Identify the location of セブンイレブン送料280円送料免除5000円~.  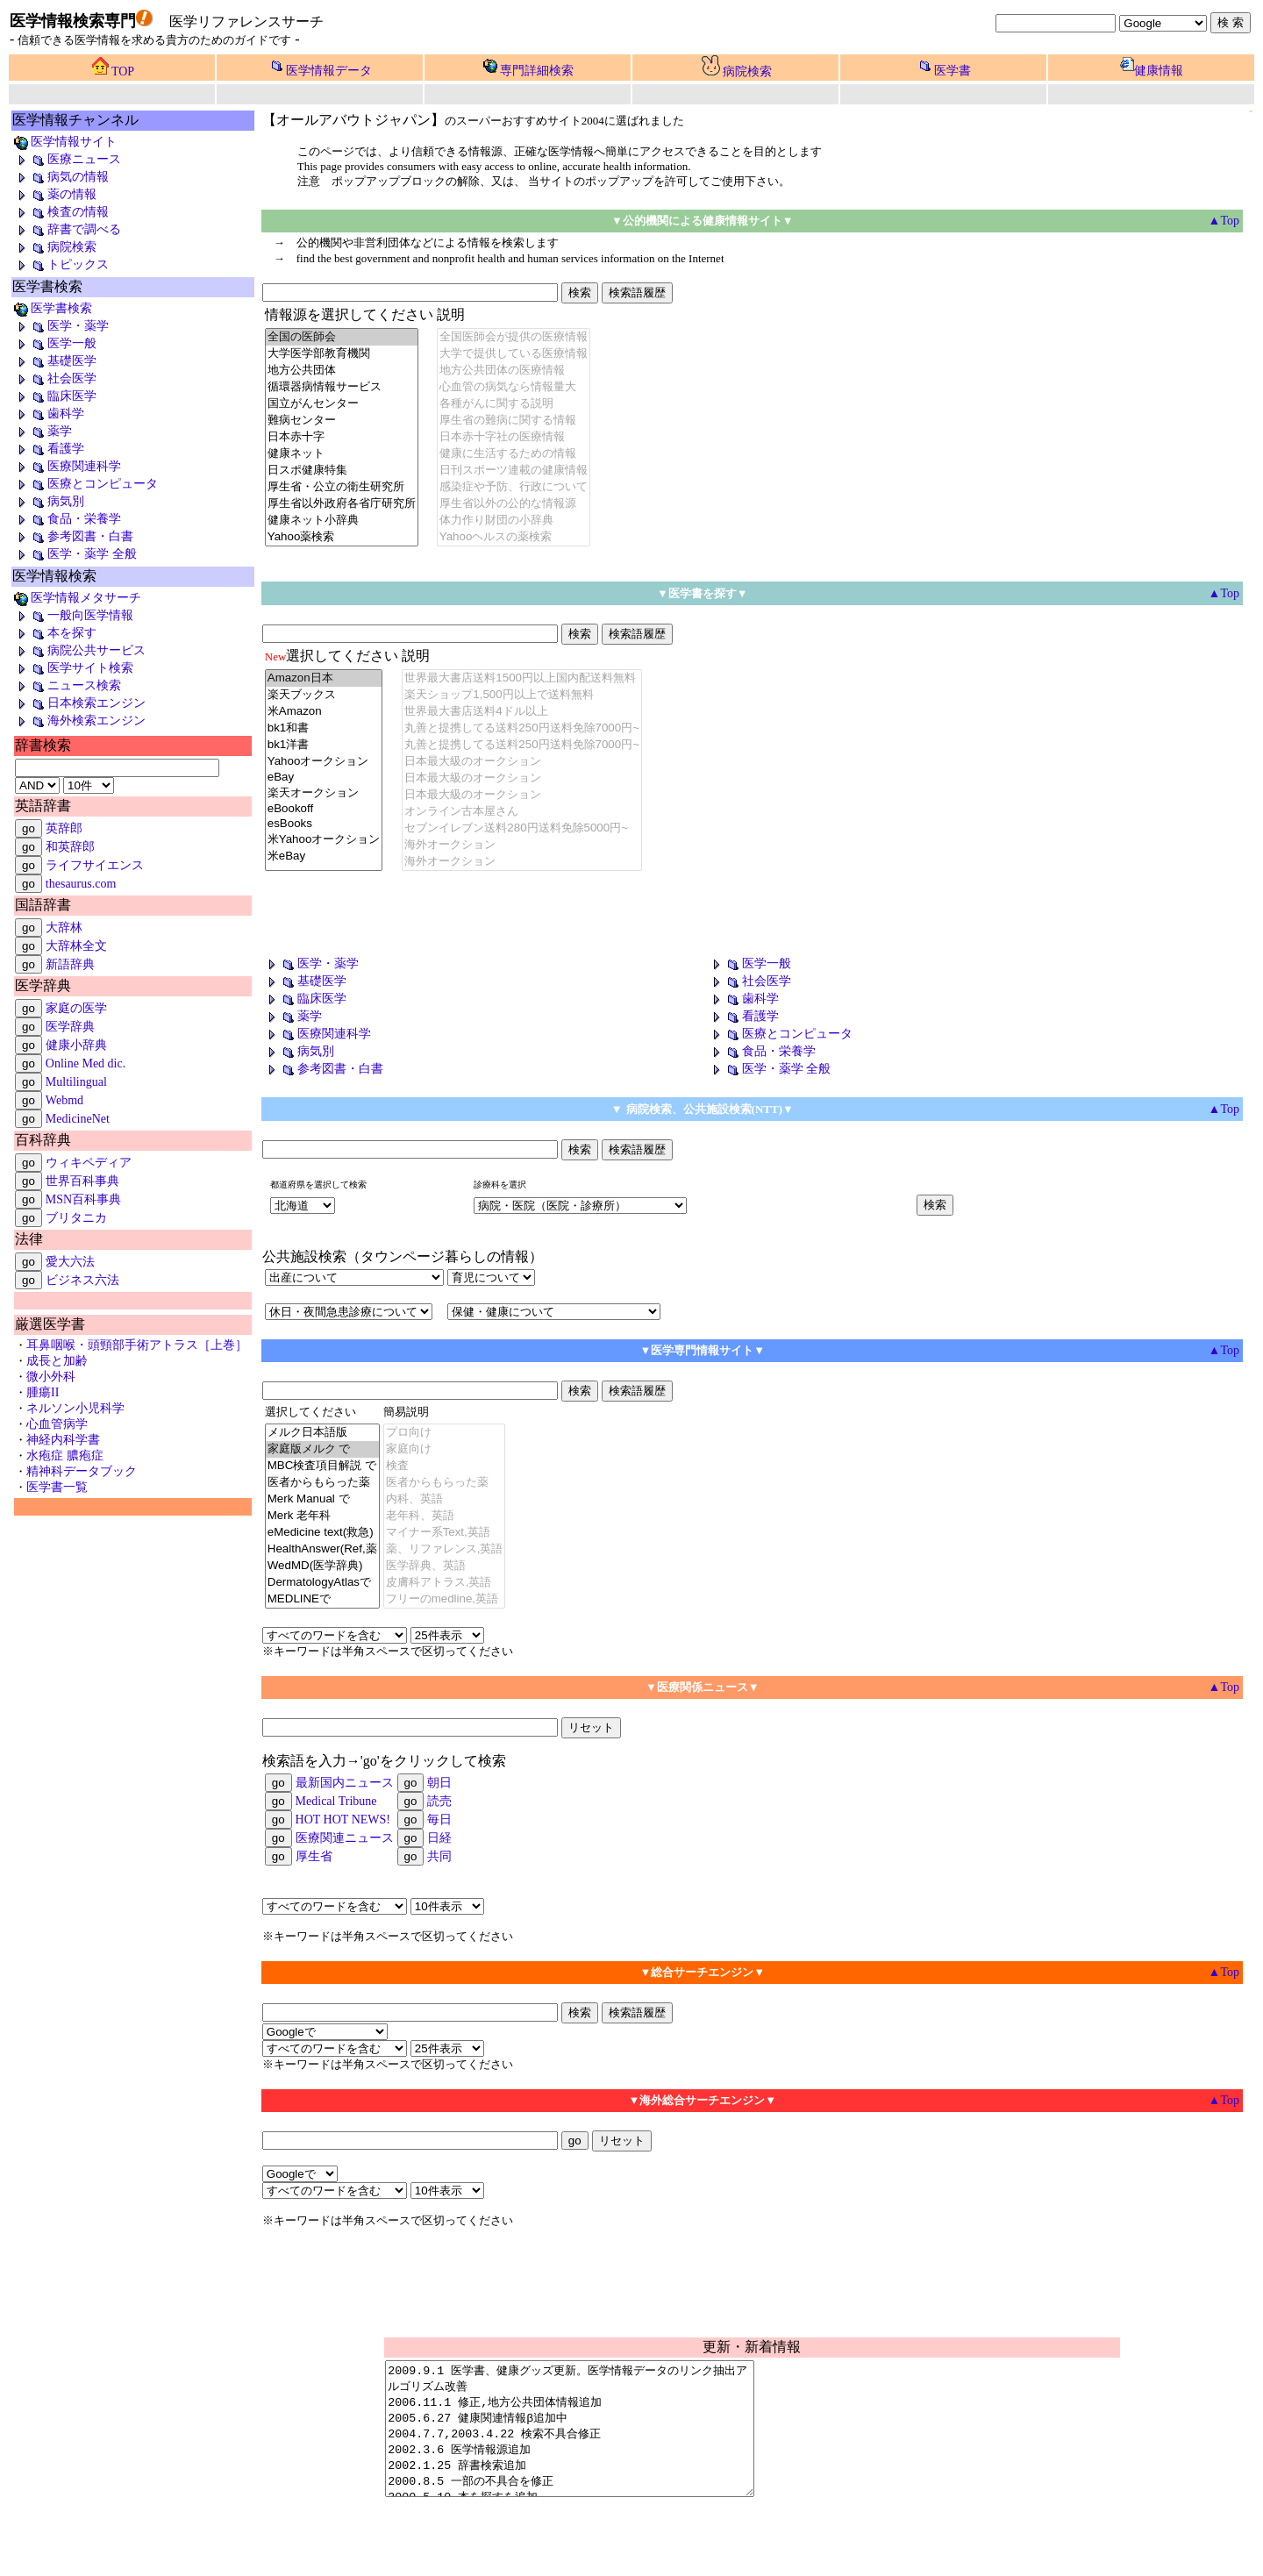
(522, 828).